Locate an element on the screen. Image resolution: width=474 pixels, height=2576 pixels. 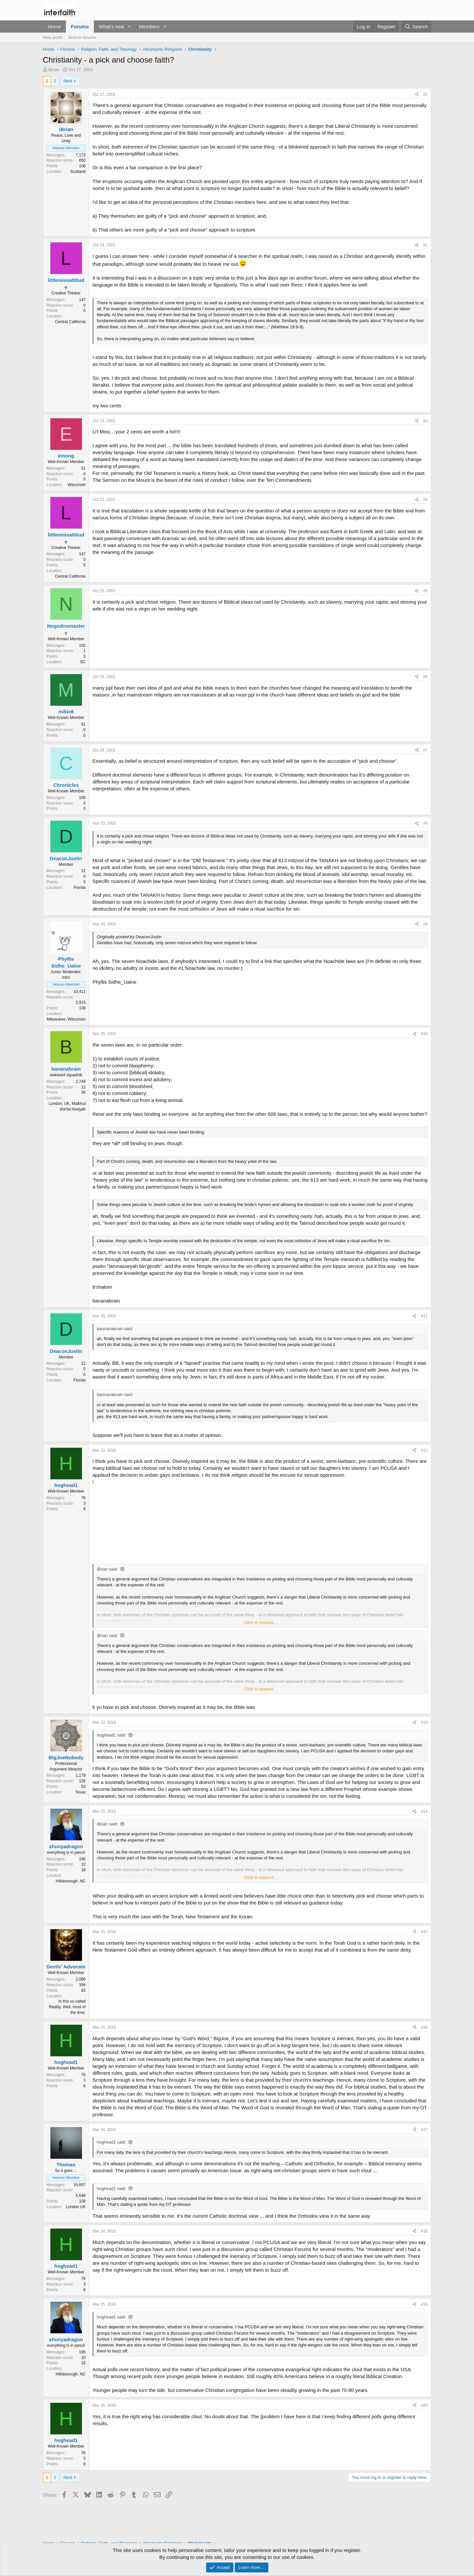
[button] is located at coordinates (129, 26).